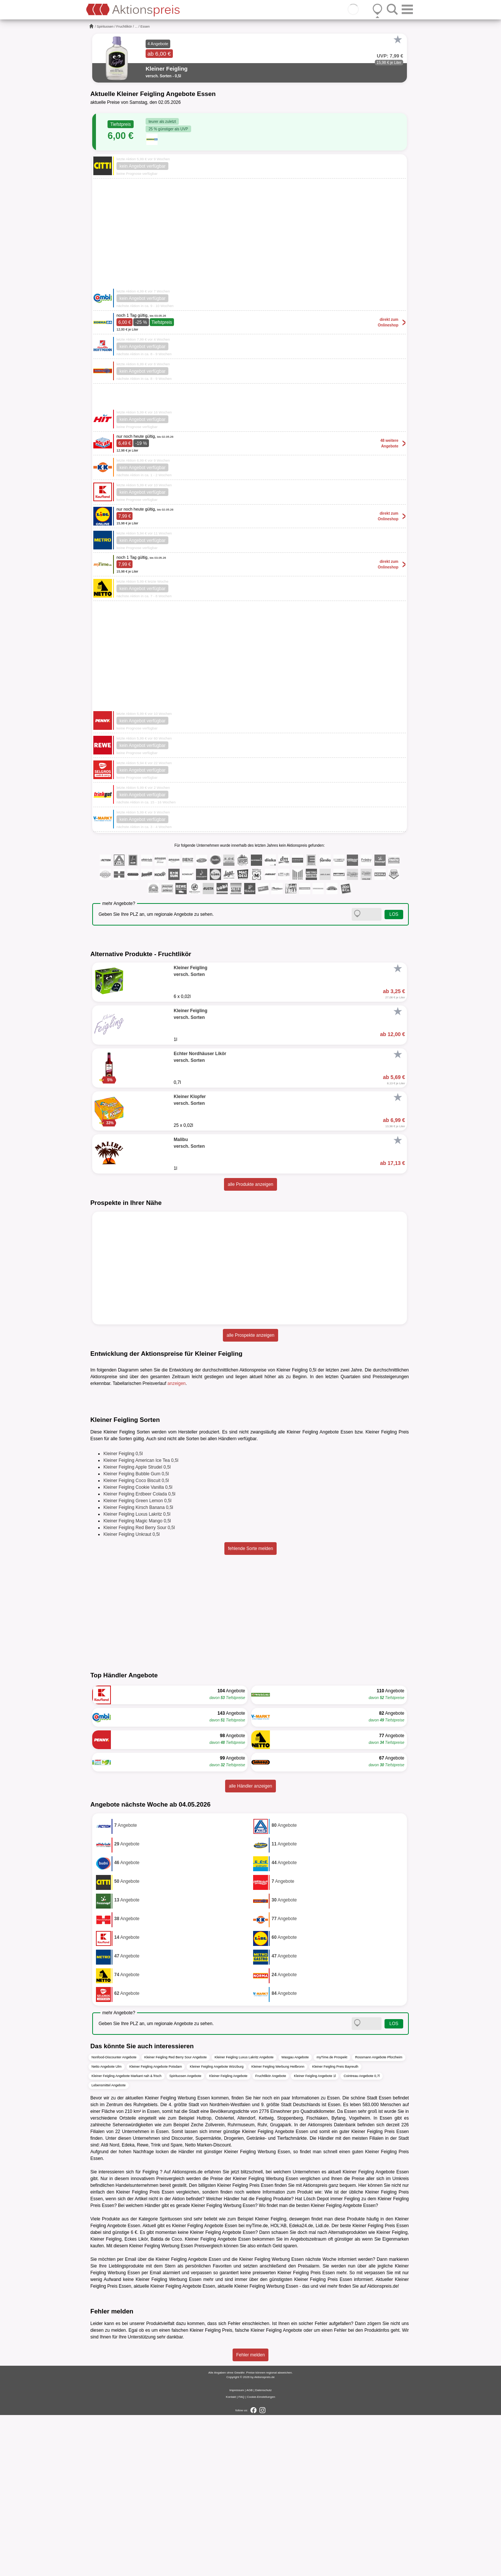 The height and width of the screenshot is (2576, 501). What do you see at coordinates (250, 1709) in the screenshot?
I see `fehlende Sorte melden` at bounding box center [250, 1709].